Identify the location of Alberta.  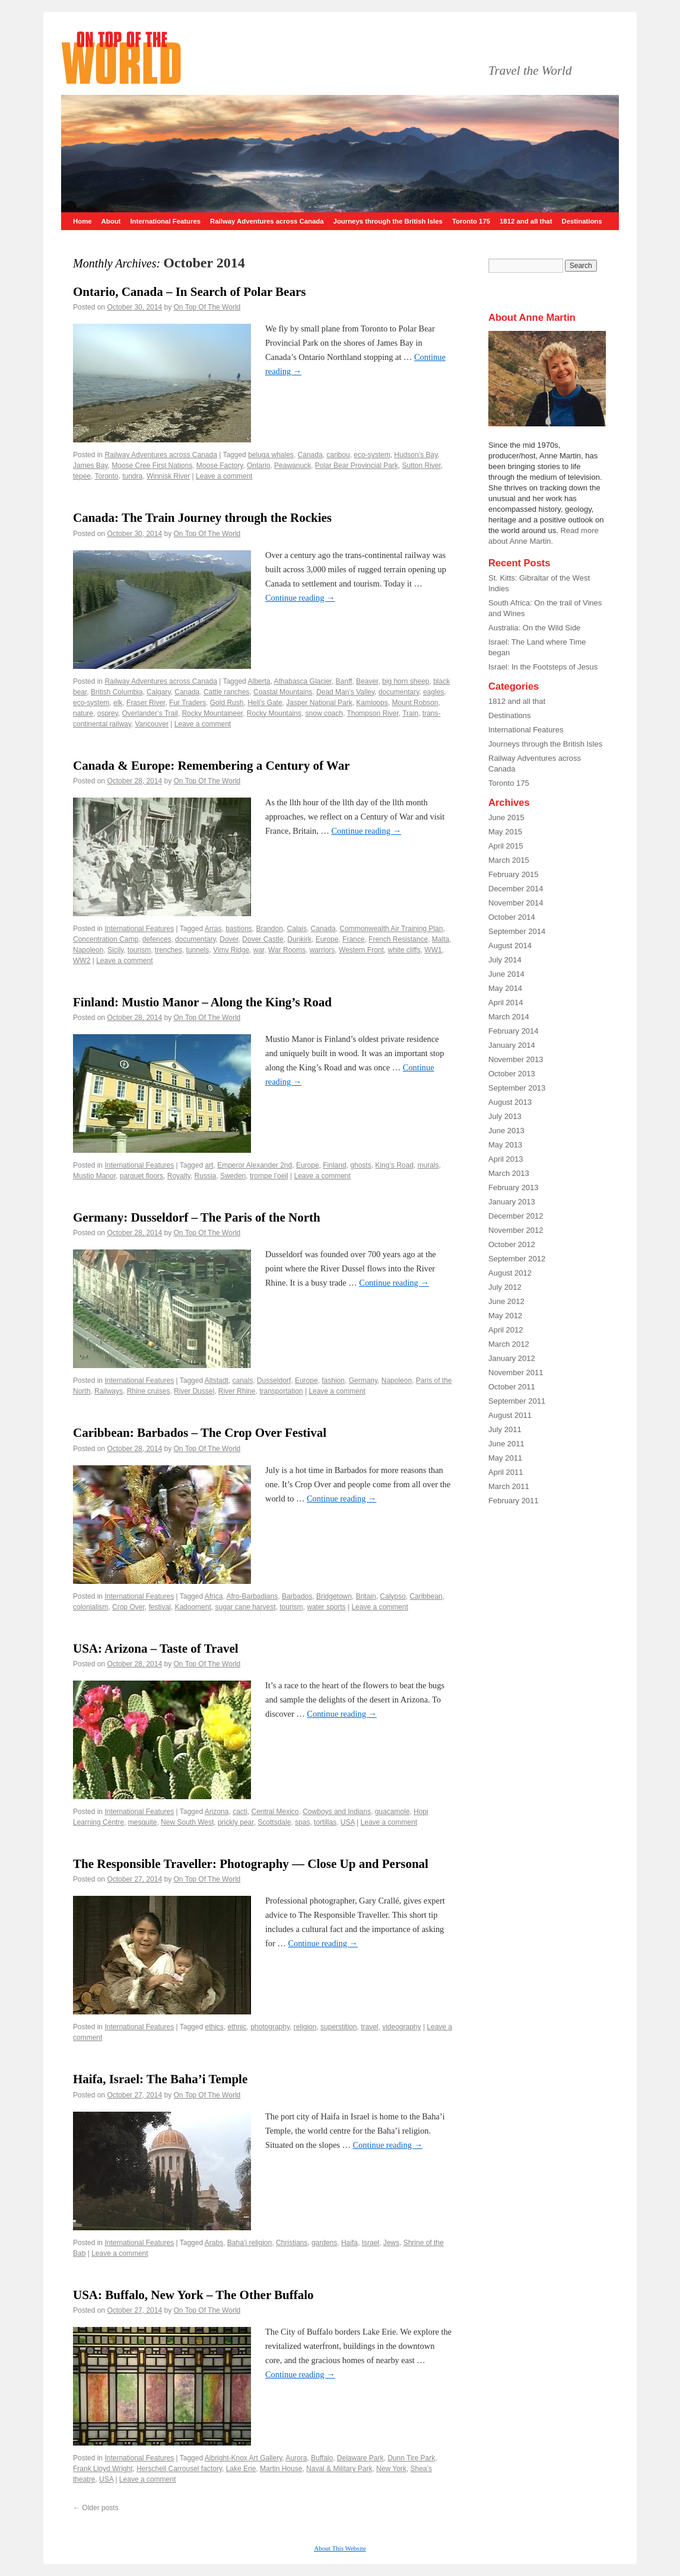
(258, 681).